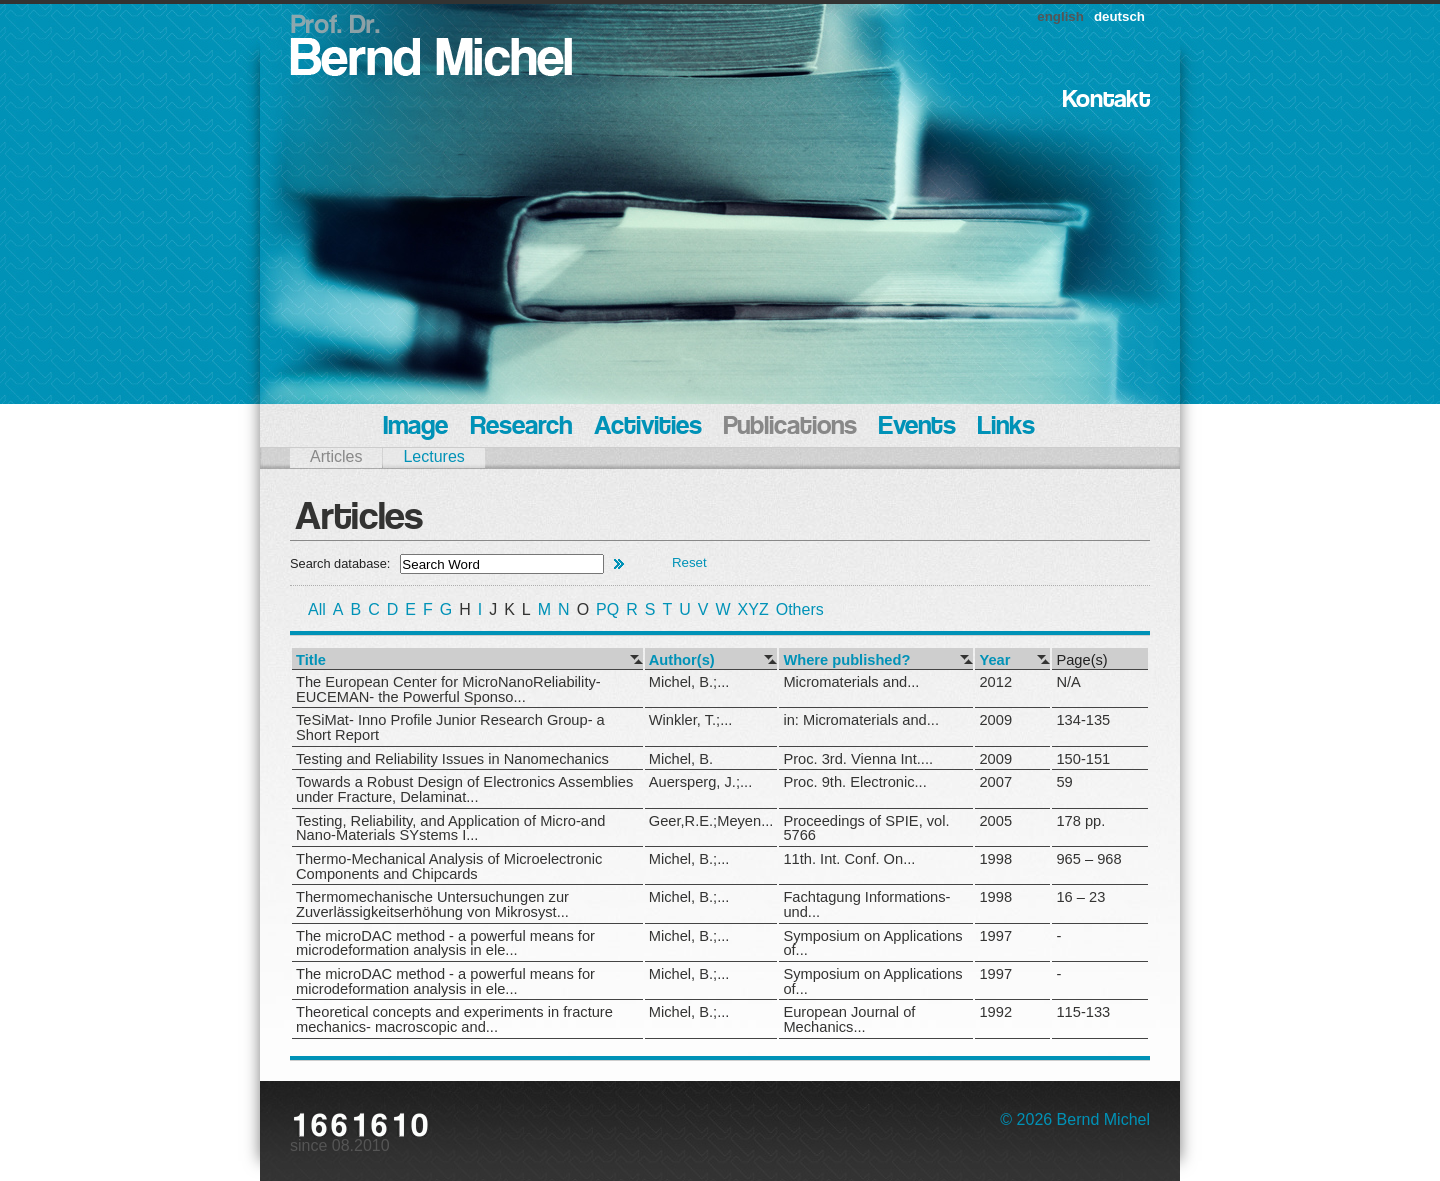  What do you see at coordinates (995, 936) in the screenshot?
I see `1997` at bounding box center [995, 936].